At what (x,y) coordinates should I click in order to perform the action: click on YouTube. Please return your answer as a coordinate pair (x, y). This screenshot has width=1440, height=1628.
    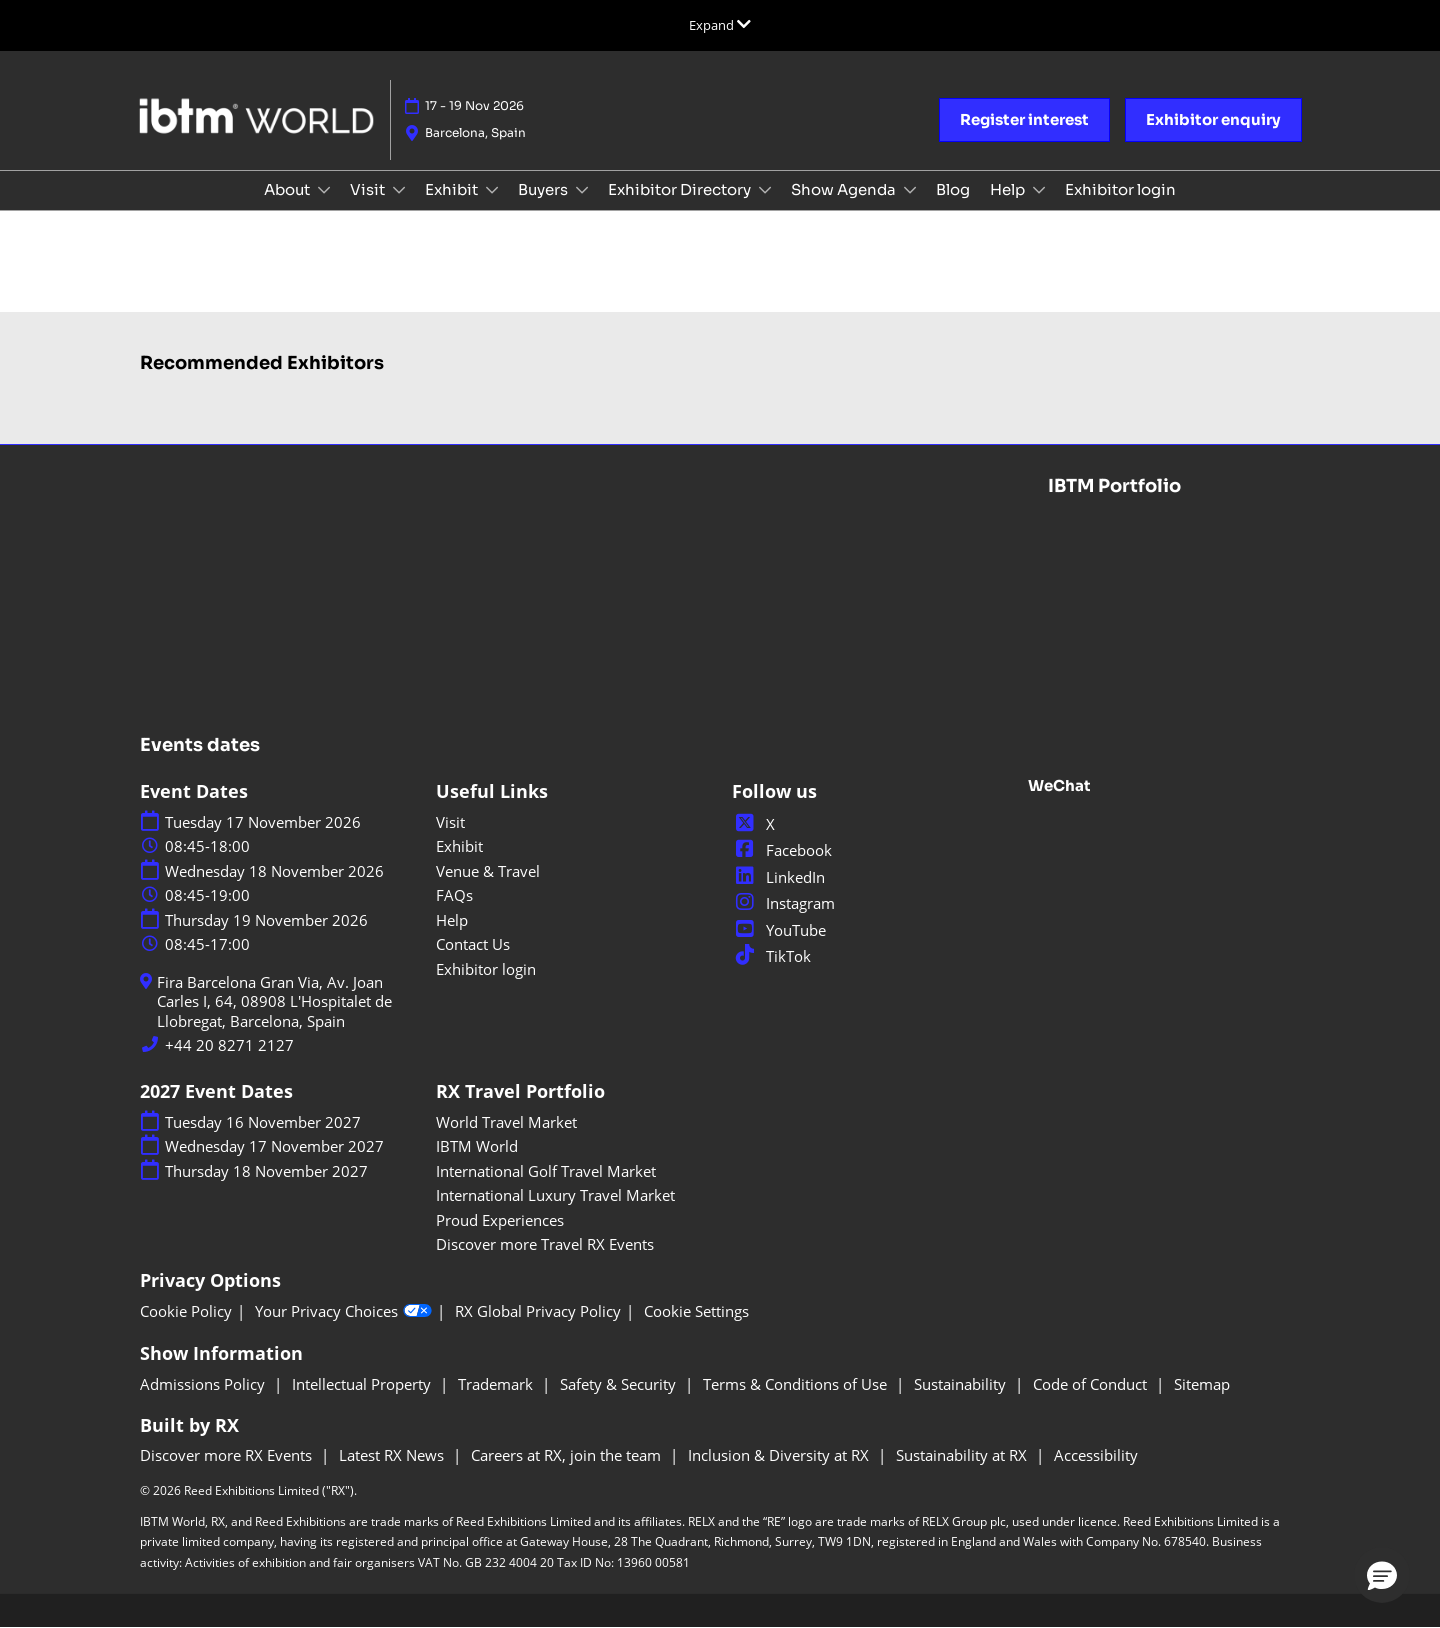
    Looking at the image, I should click on (779, 930).